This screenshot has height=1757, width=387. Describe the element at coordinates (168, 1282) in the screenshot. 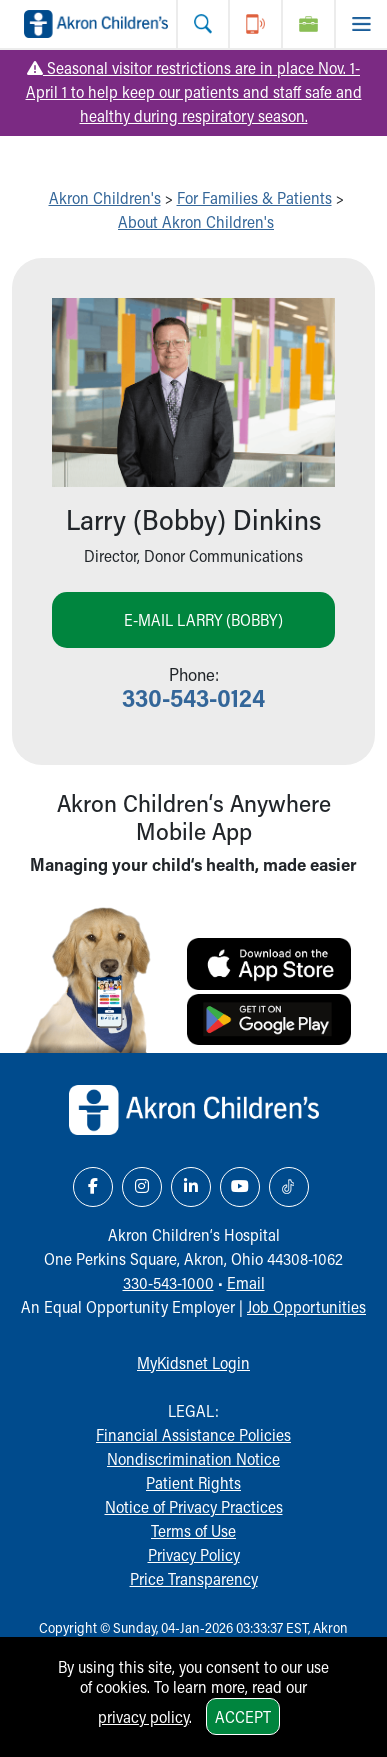

I see `330-543-1000` at that location.